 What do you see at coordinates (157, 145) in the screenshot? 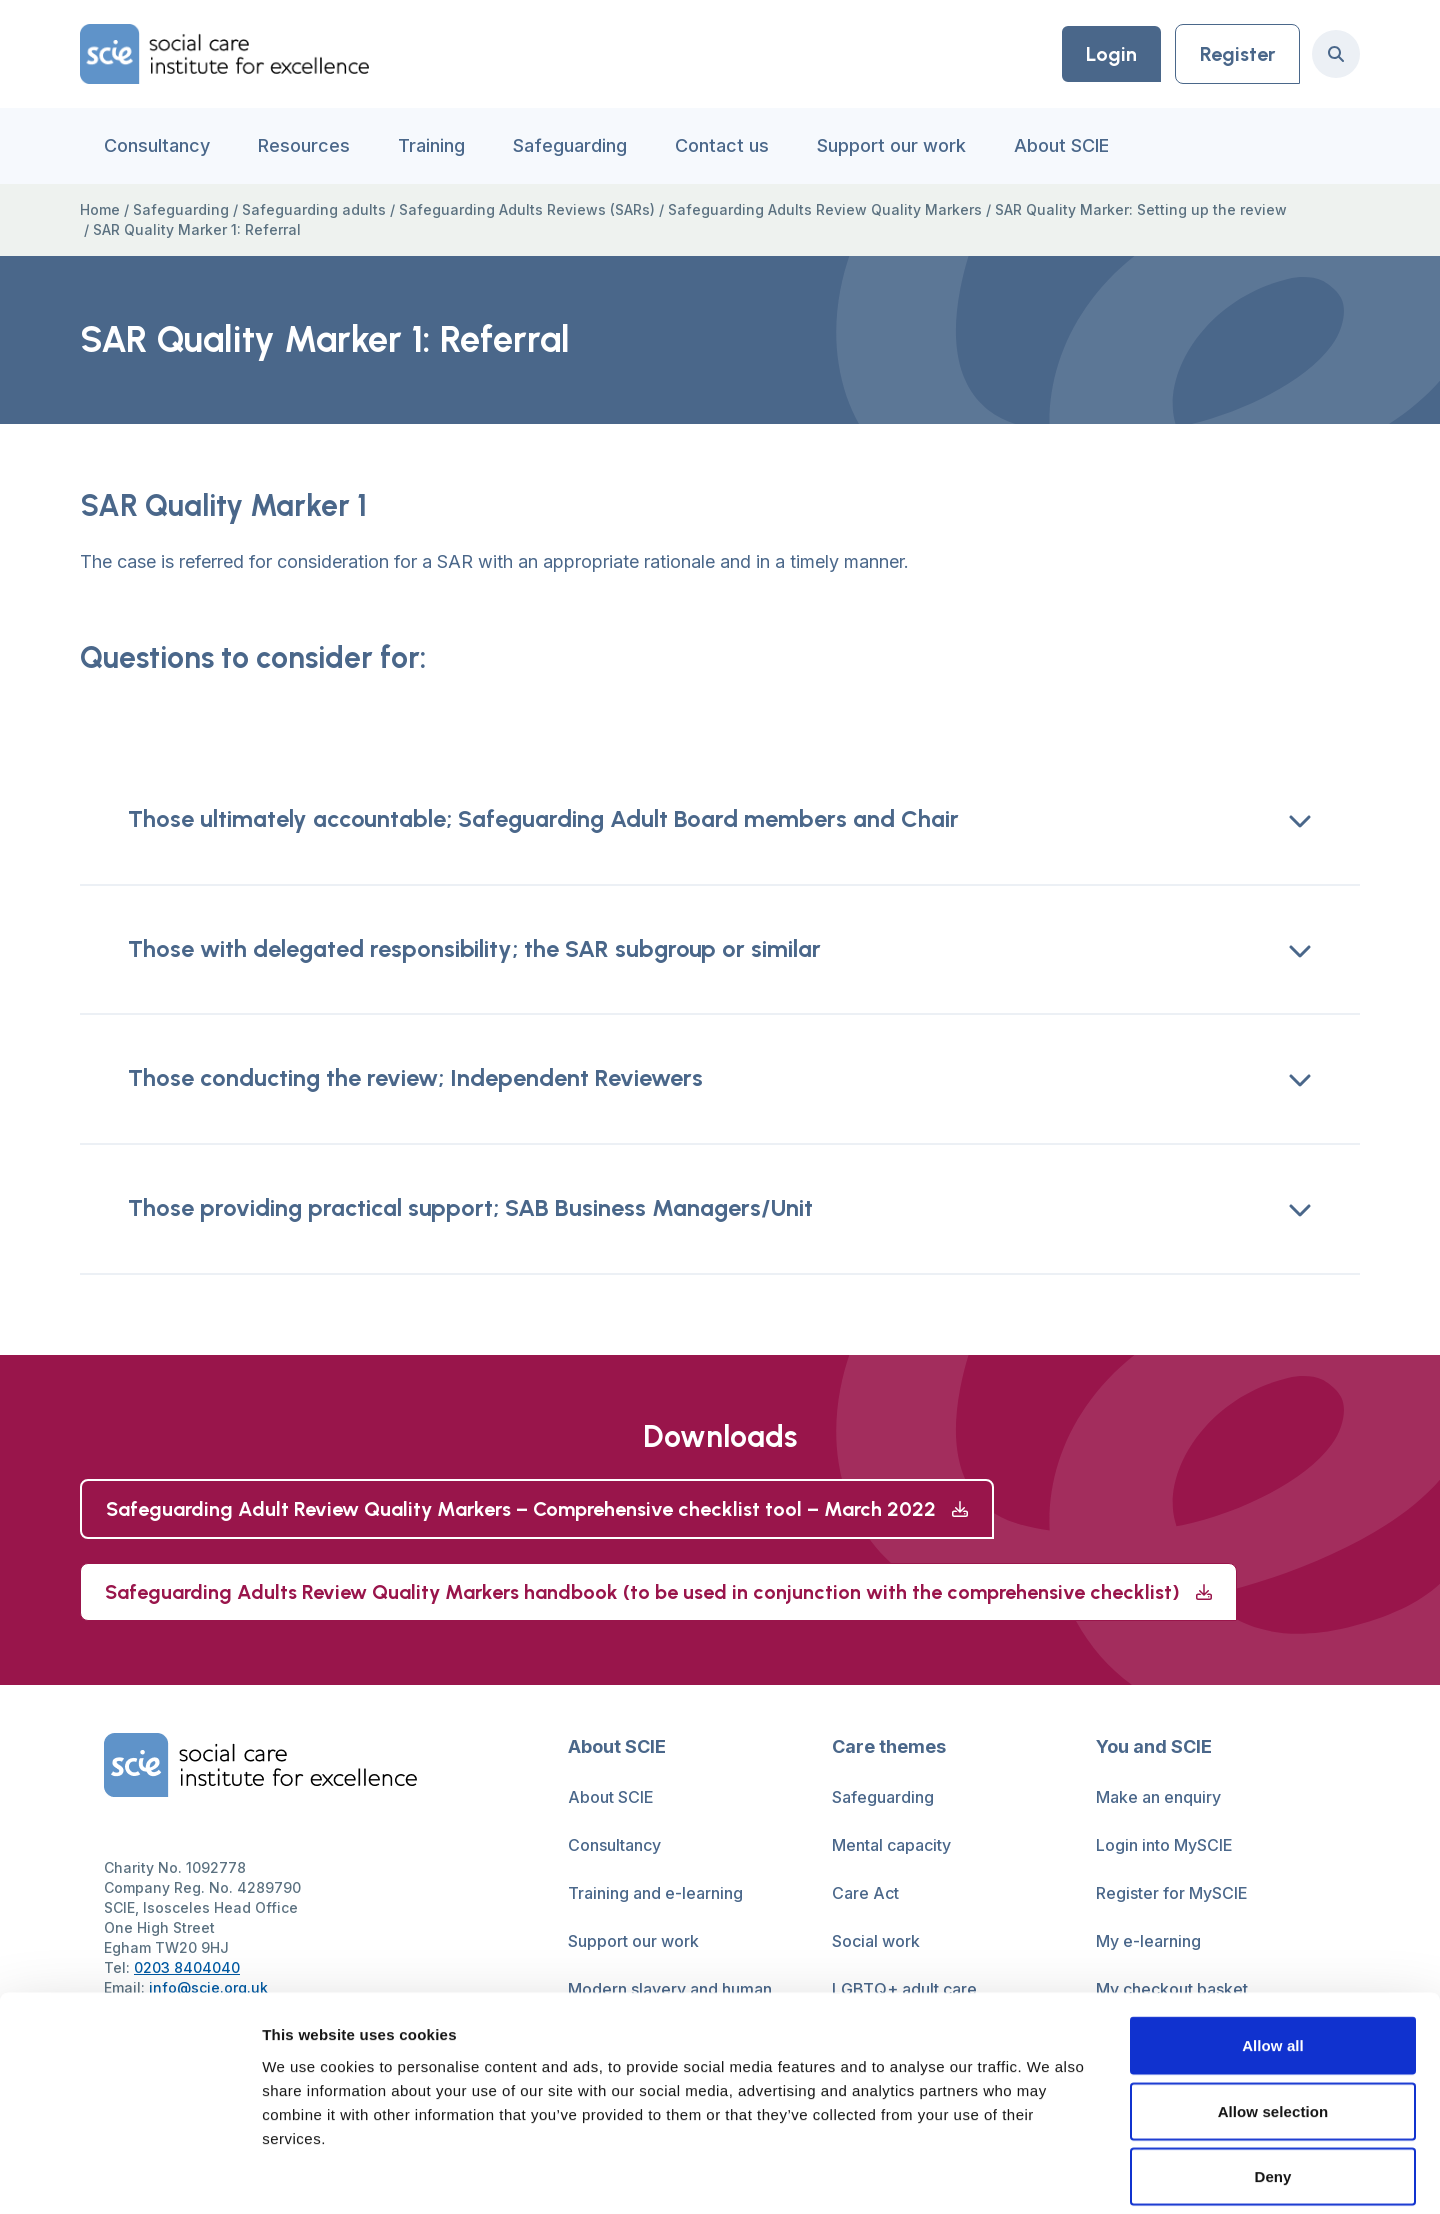
I see `Consultancy` at bounding box center [157, 145].